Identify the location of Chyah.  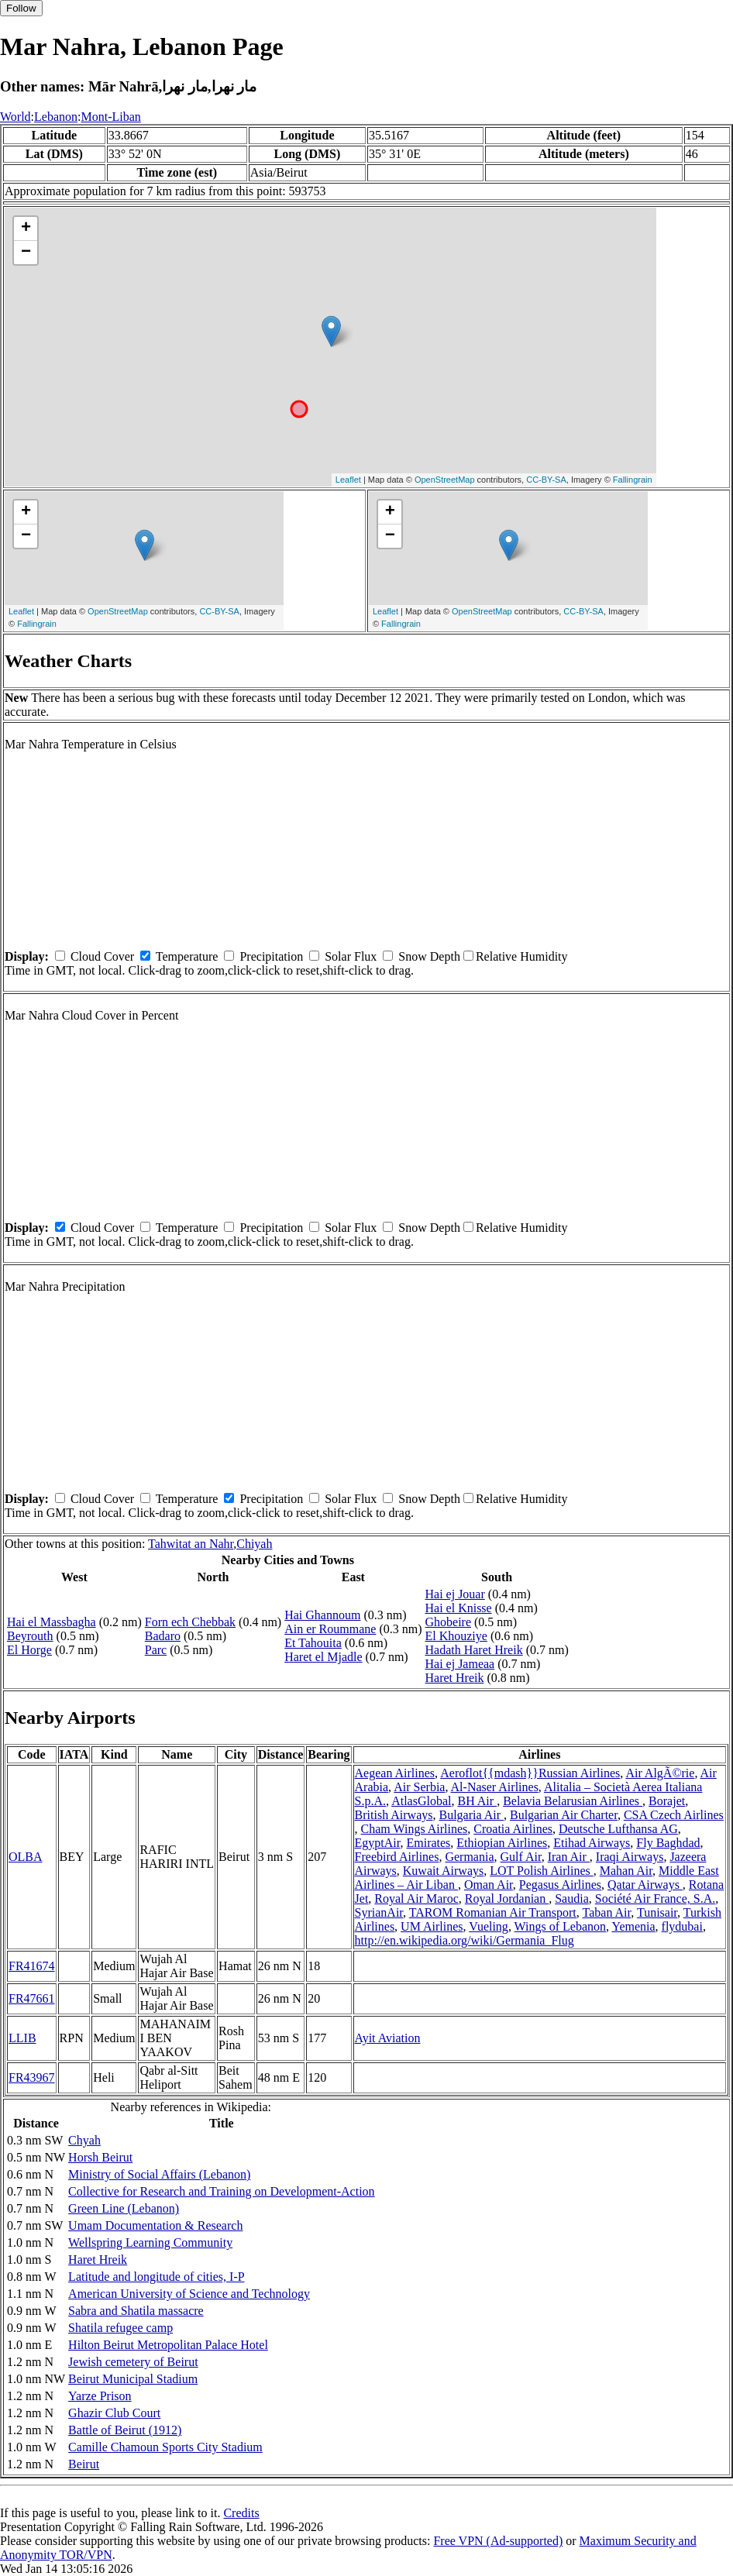
(84, 2140).